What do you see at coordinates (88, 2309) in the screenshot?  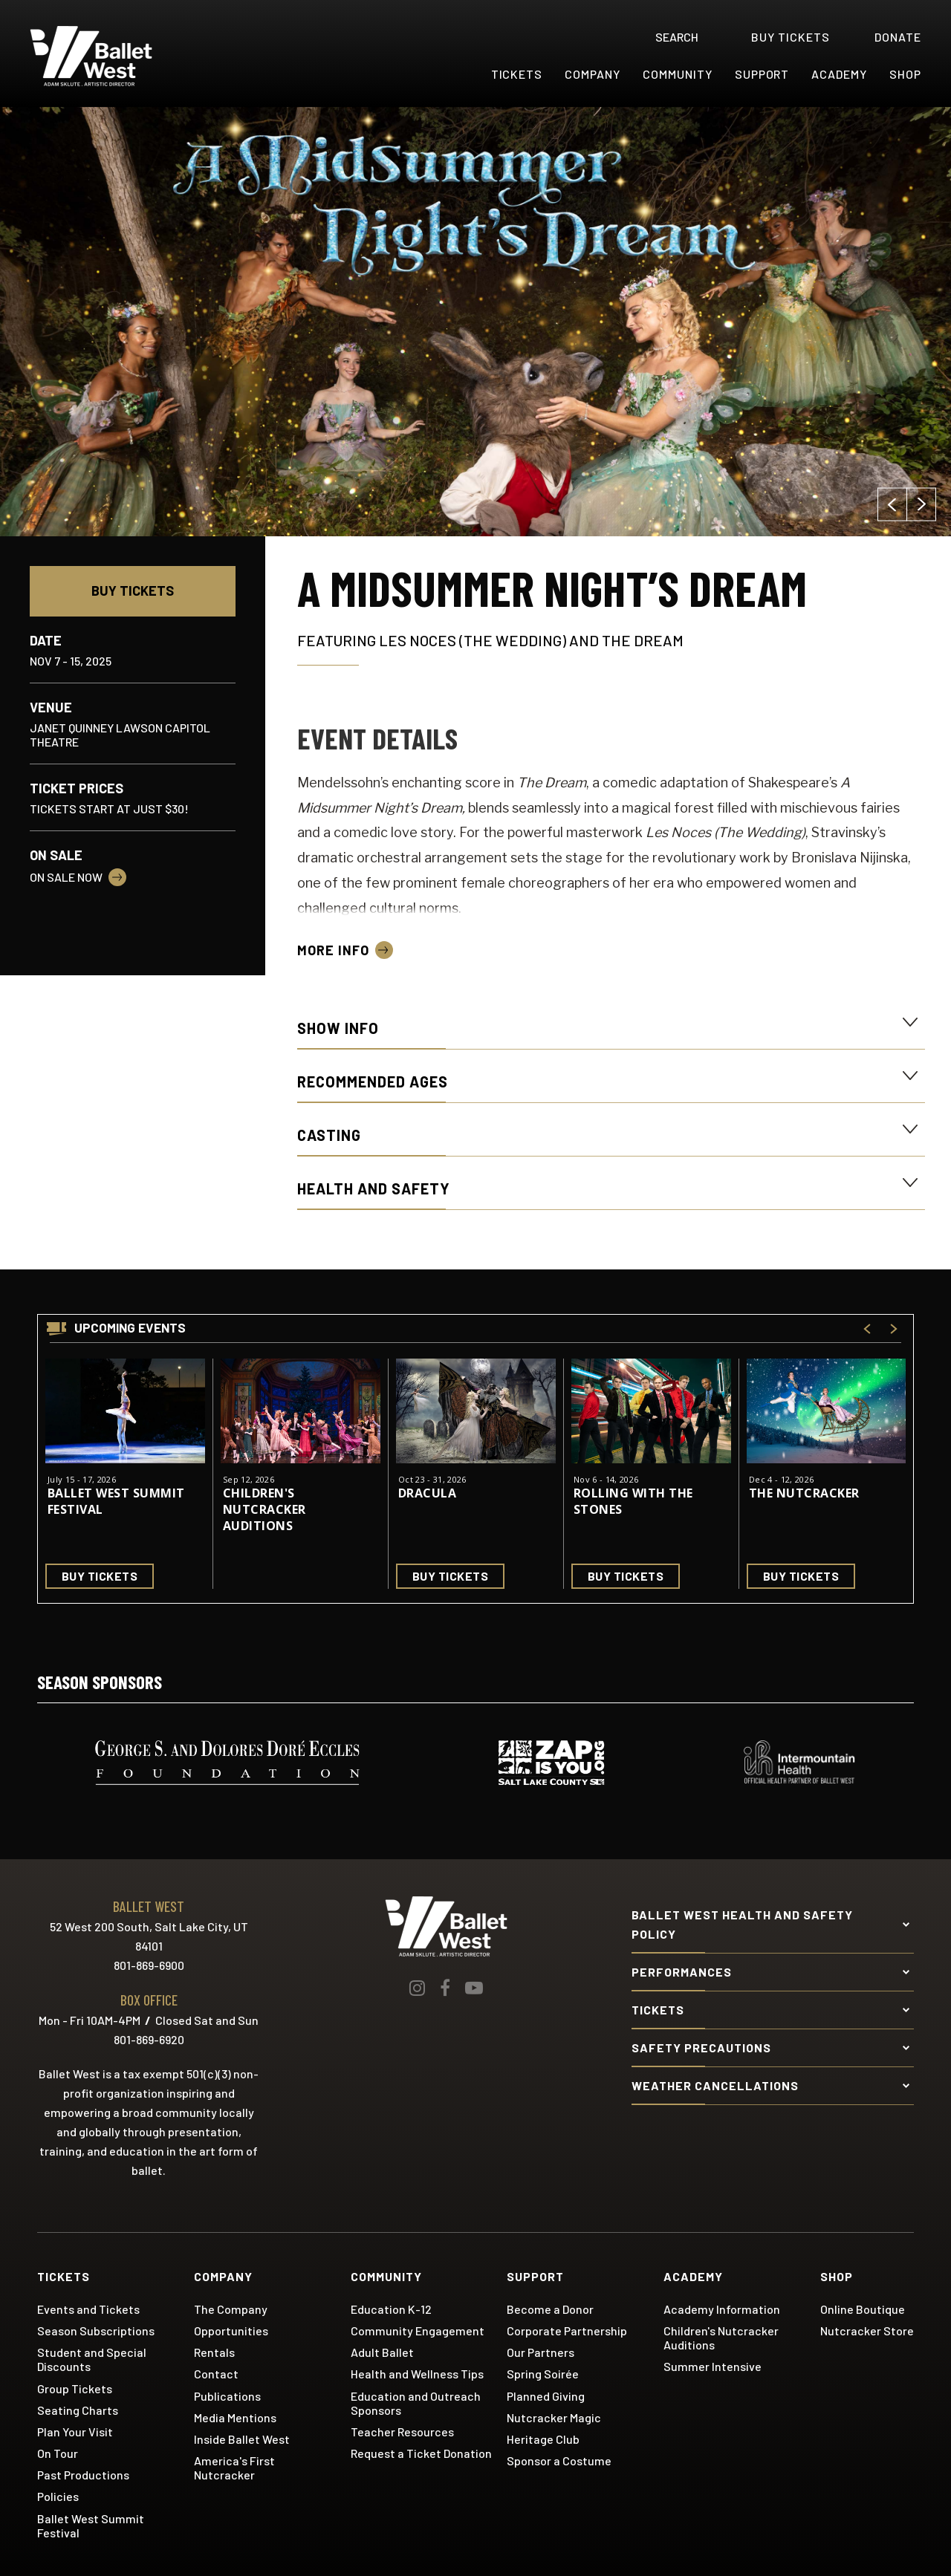 I see `Events and Tickets` at bounding box center [88, 2309].